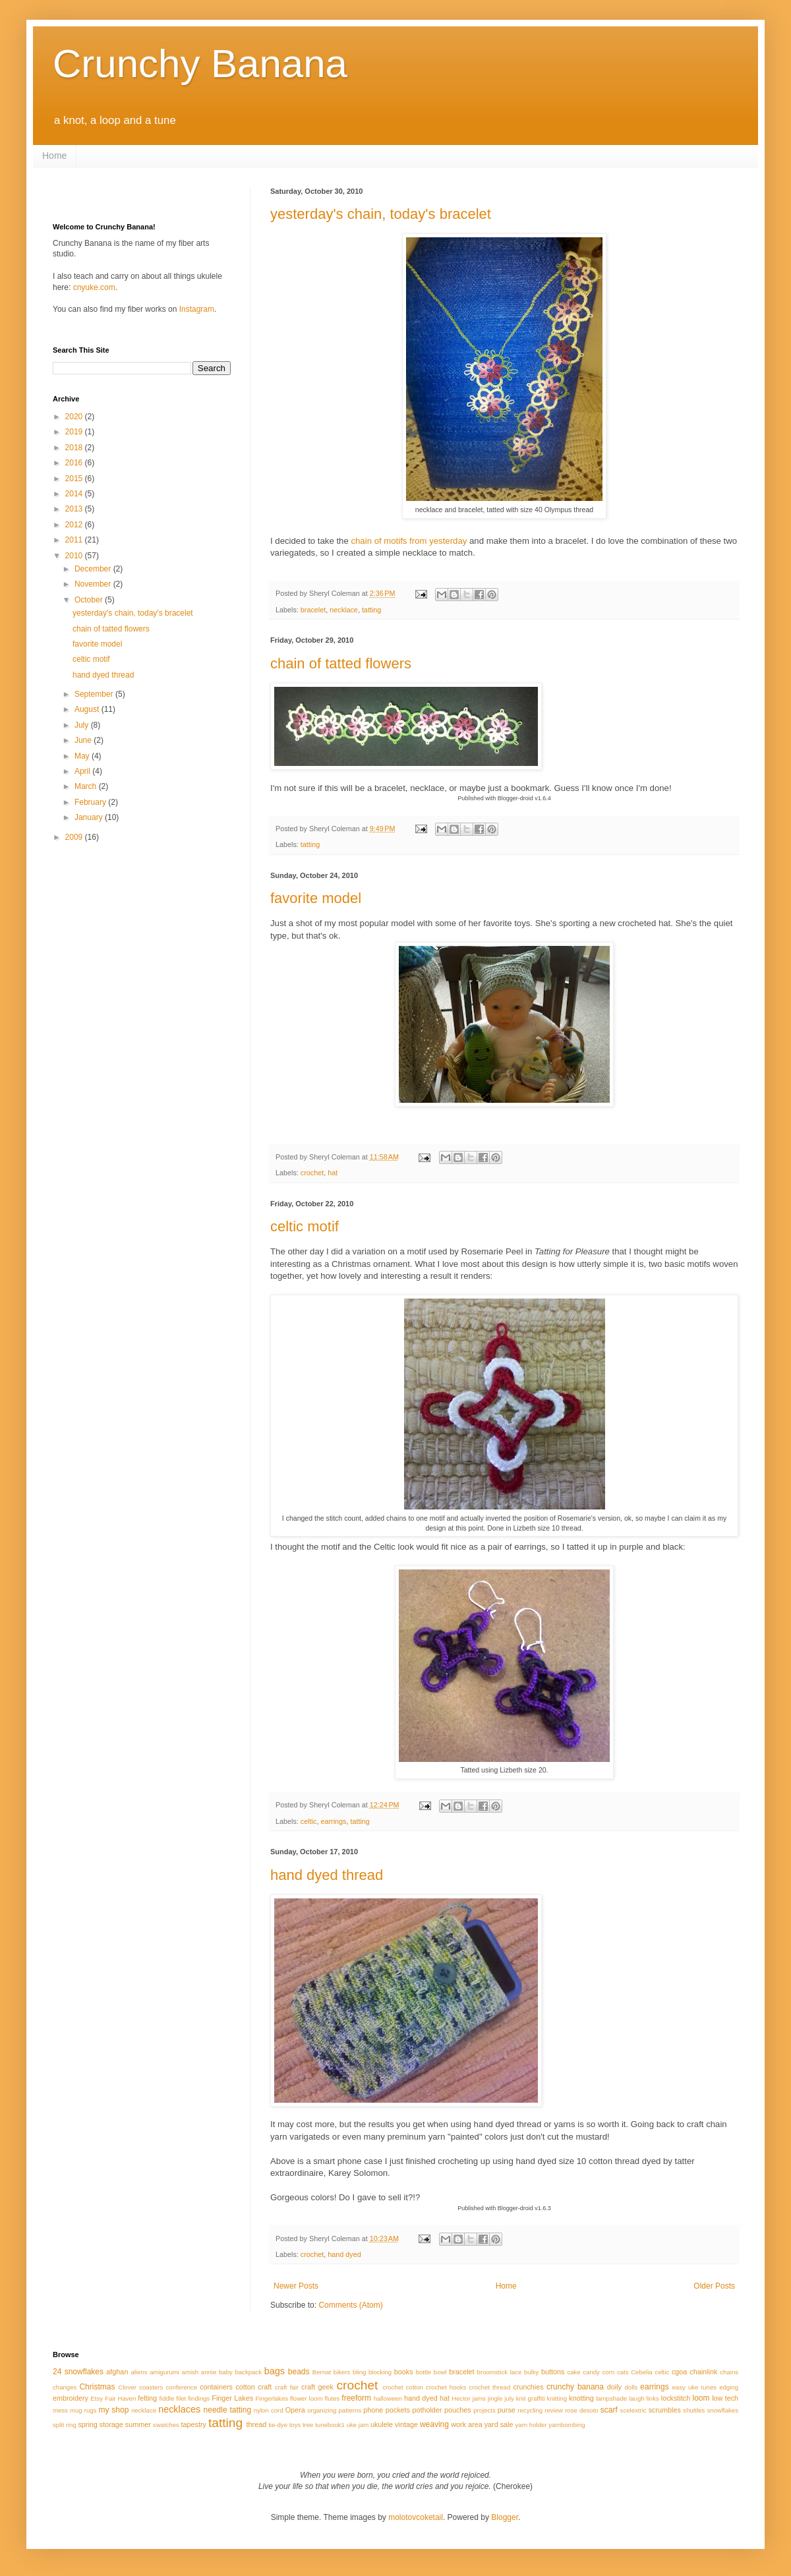 Image resolution: width=791 pixels, height=2576 pixels. Describe the element at coordinates (582, 2410) in the screenshot. I see `rose desoto` at that location.